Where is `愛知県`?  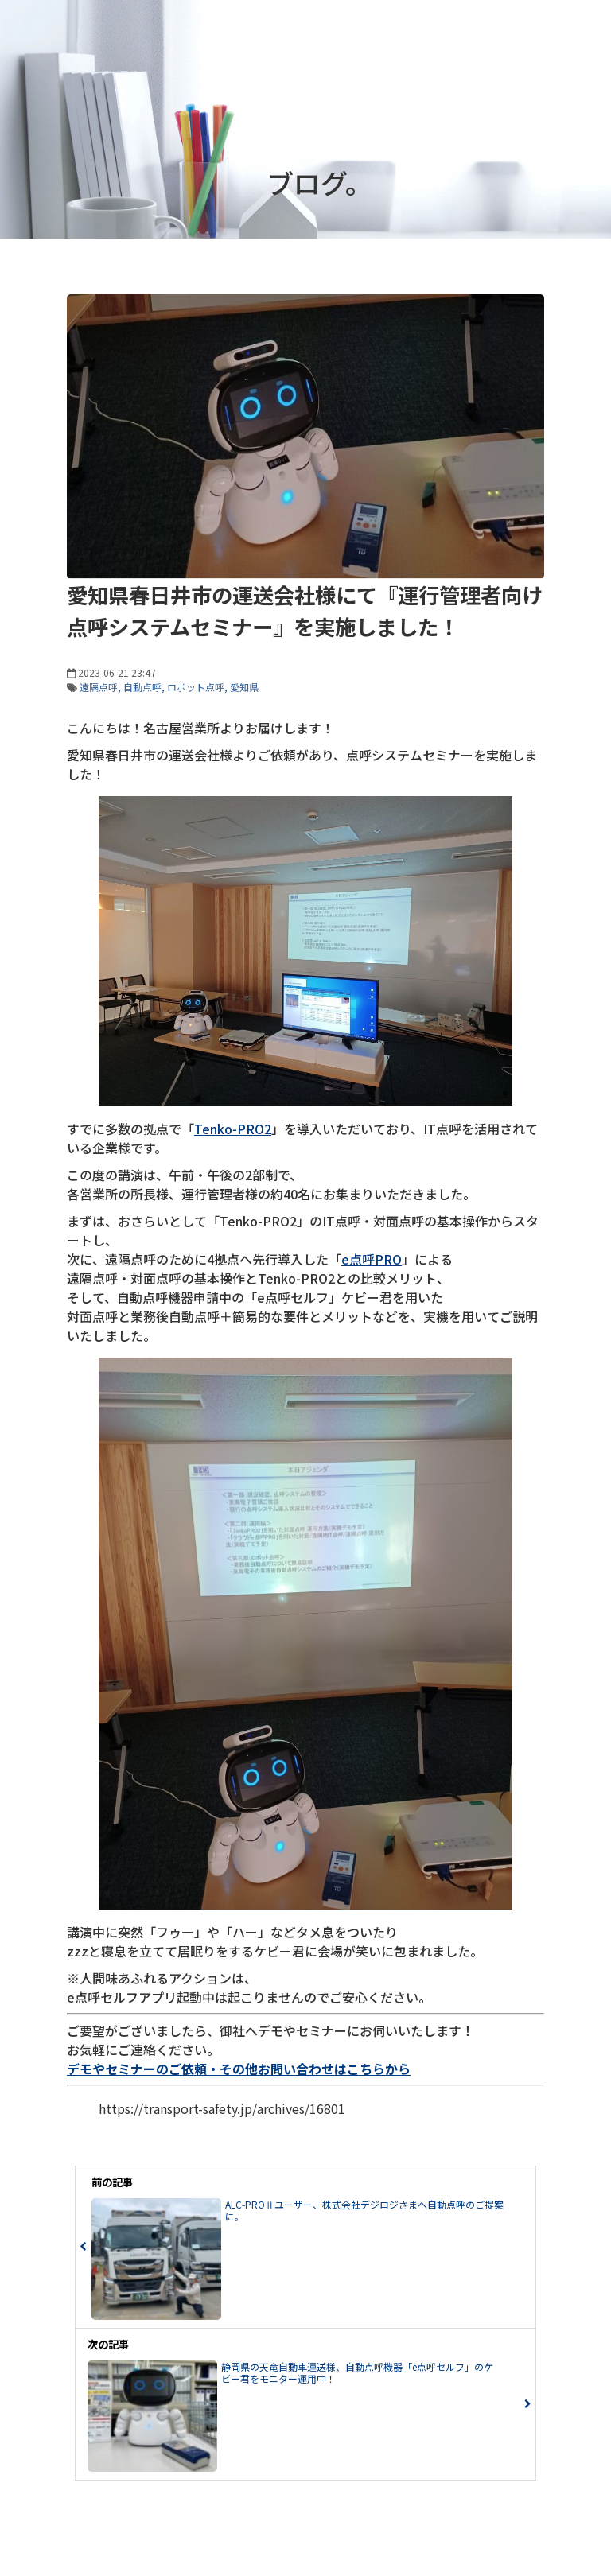
愛知県 is located at coordinates (244, 687).